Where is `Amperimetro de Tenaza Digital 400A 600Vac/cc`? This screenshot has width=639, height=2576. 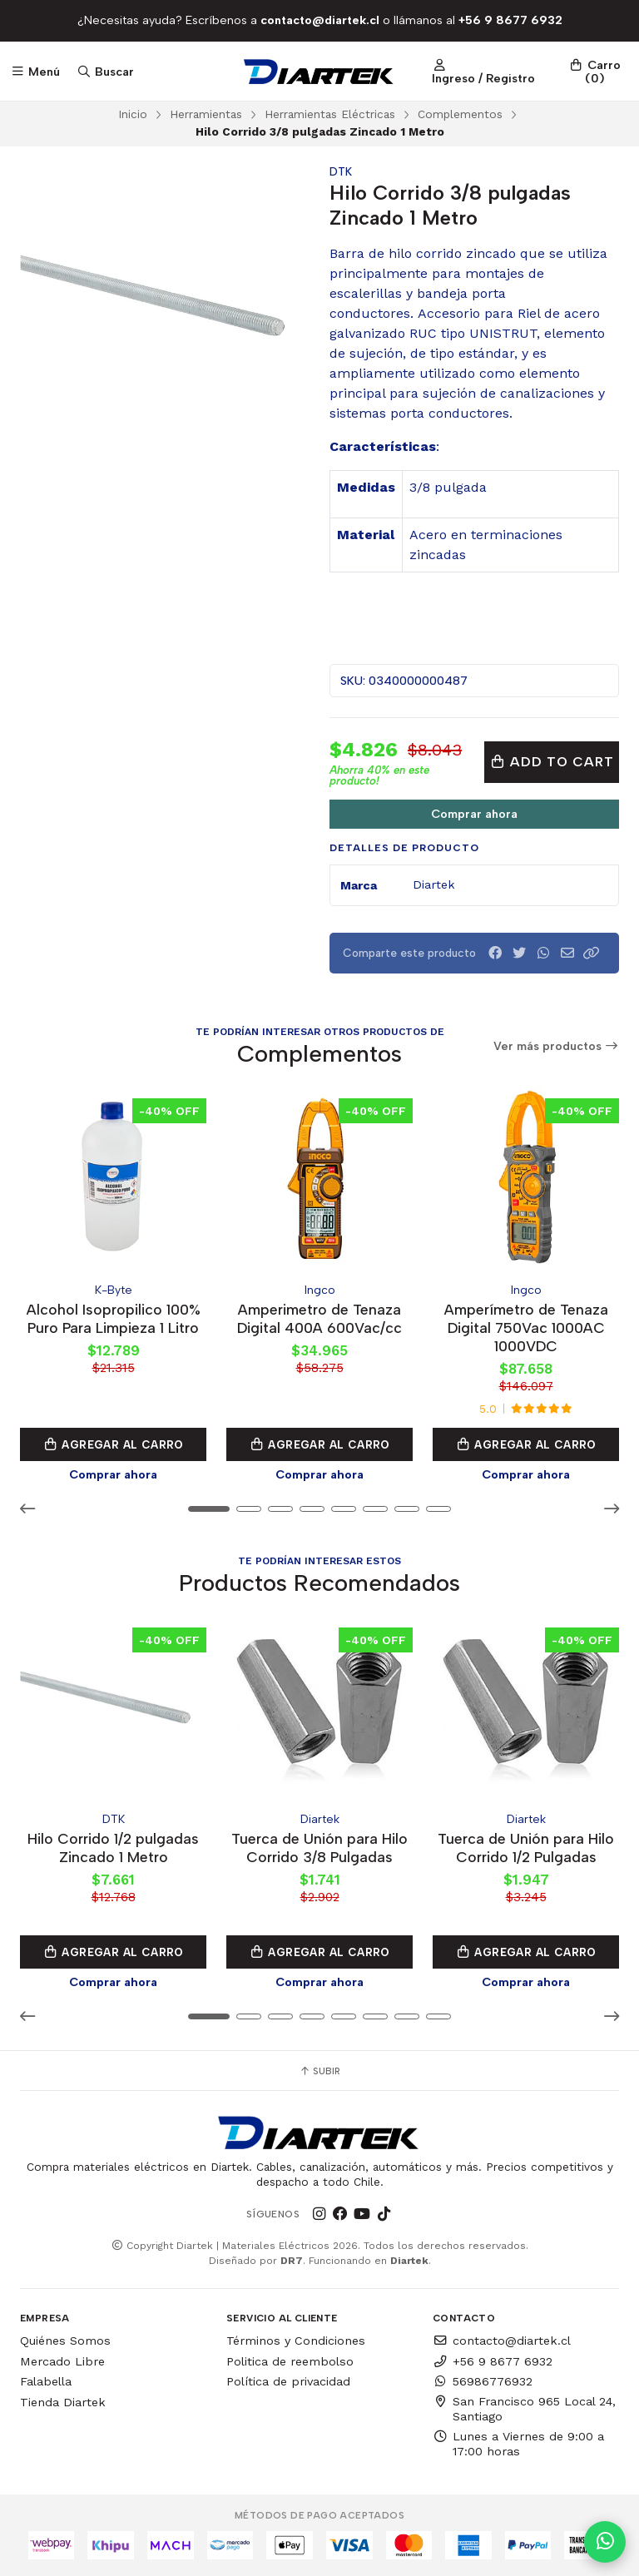 Amperimetro de Tenaza Digital 400A 600Vac/cc is located at coordinates (319, 1318).